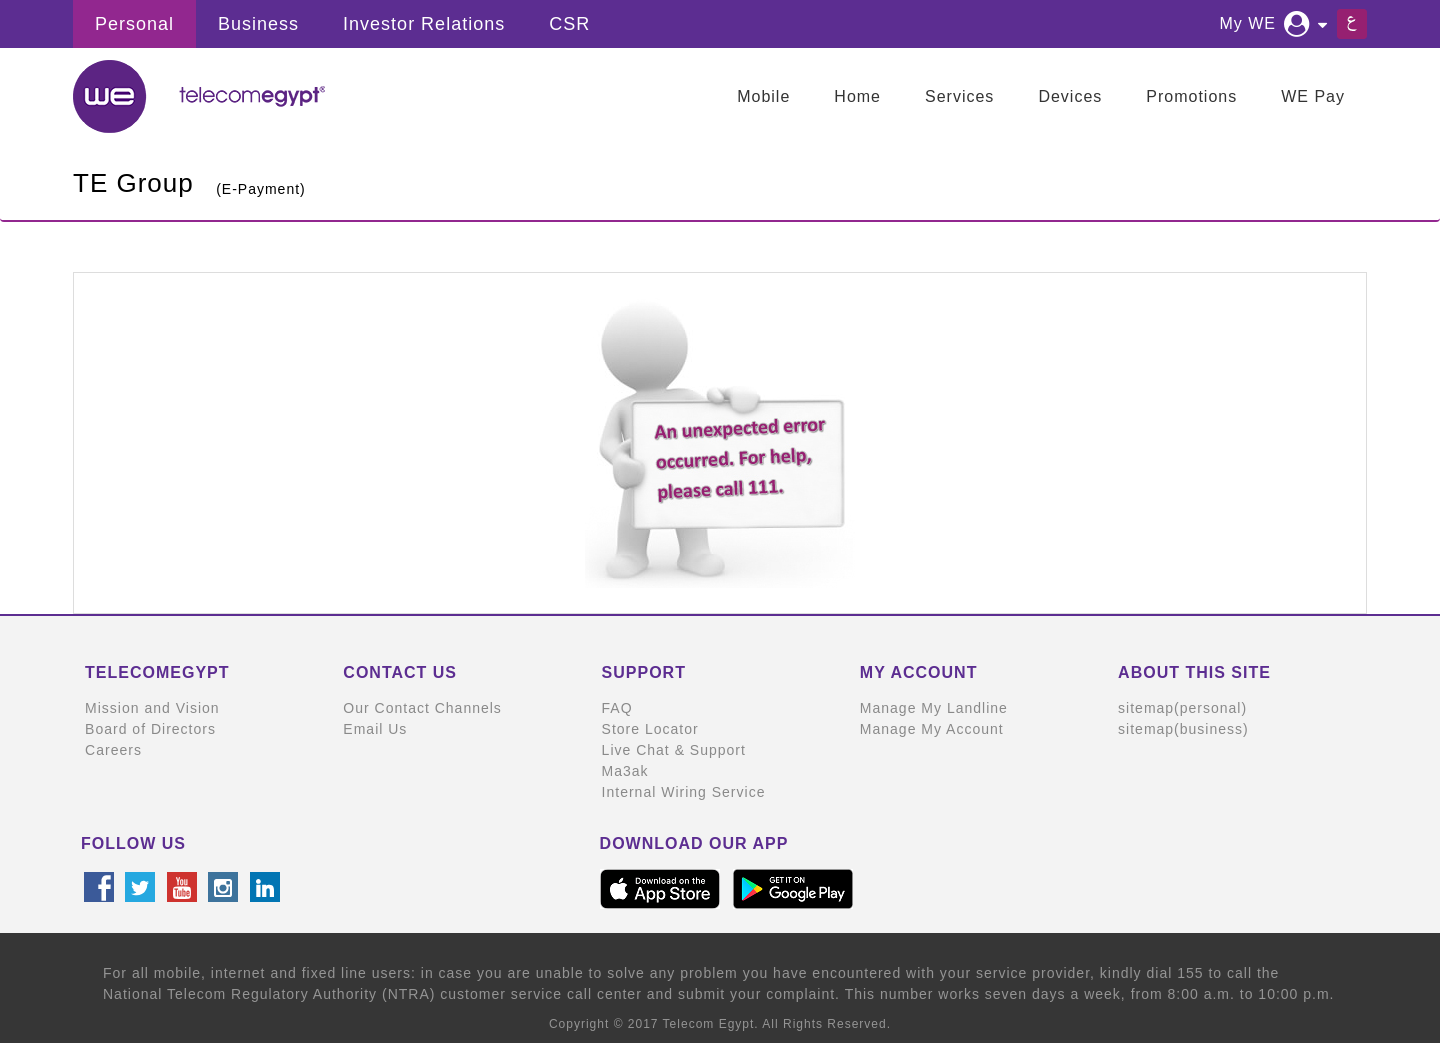 The image size is (1440, 1043). I want to click on Promotions, so click(1191, 96).